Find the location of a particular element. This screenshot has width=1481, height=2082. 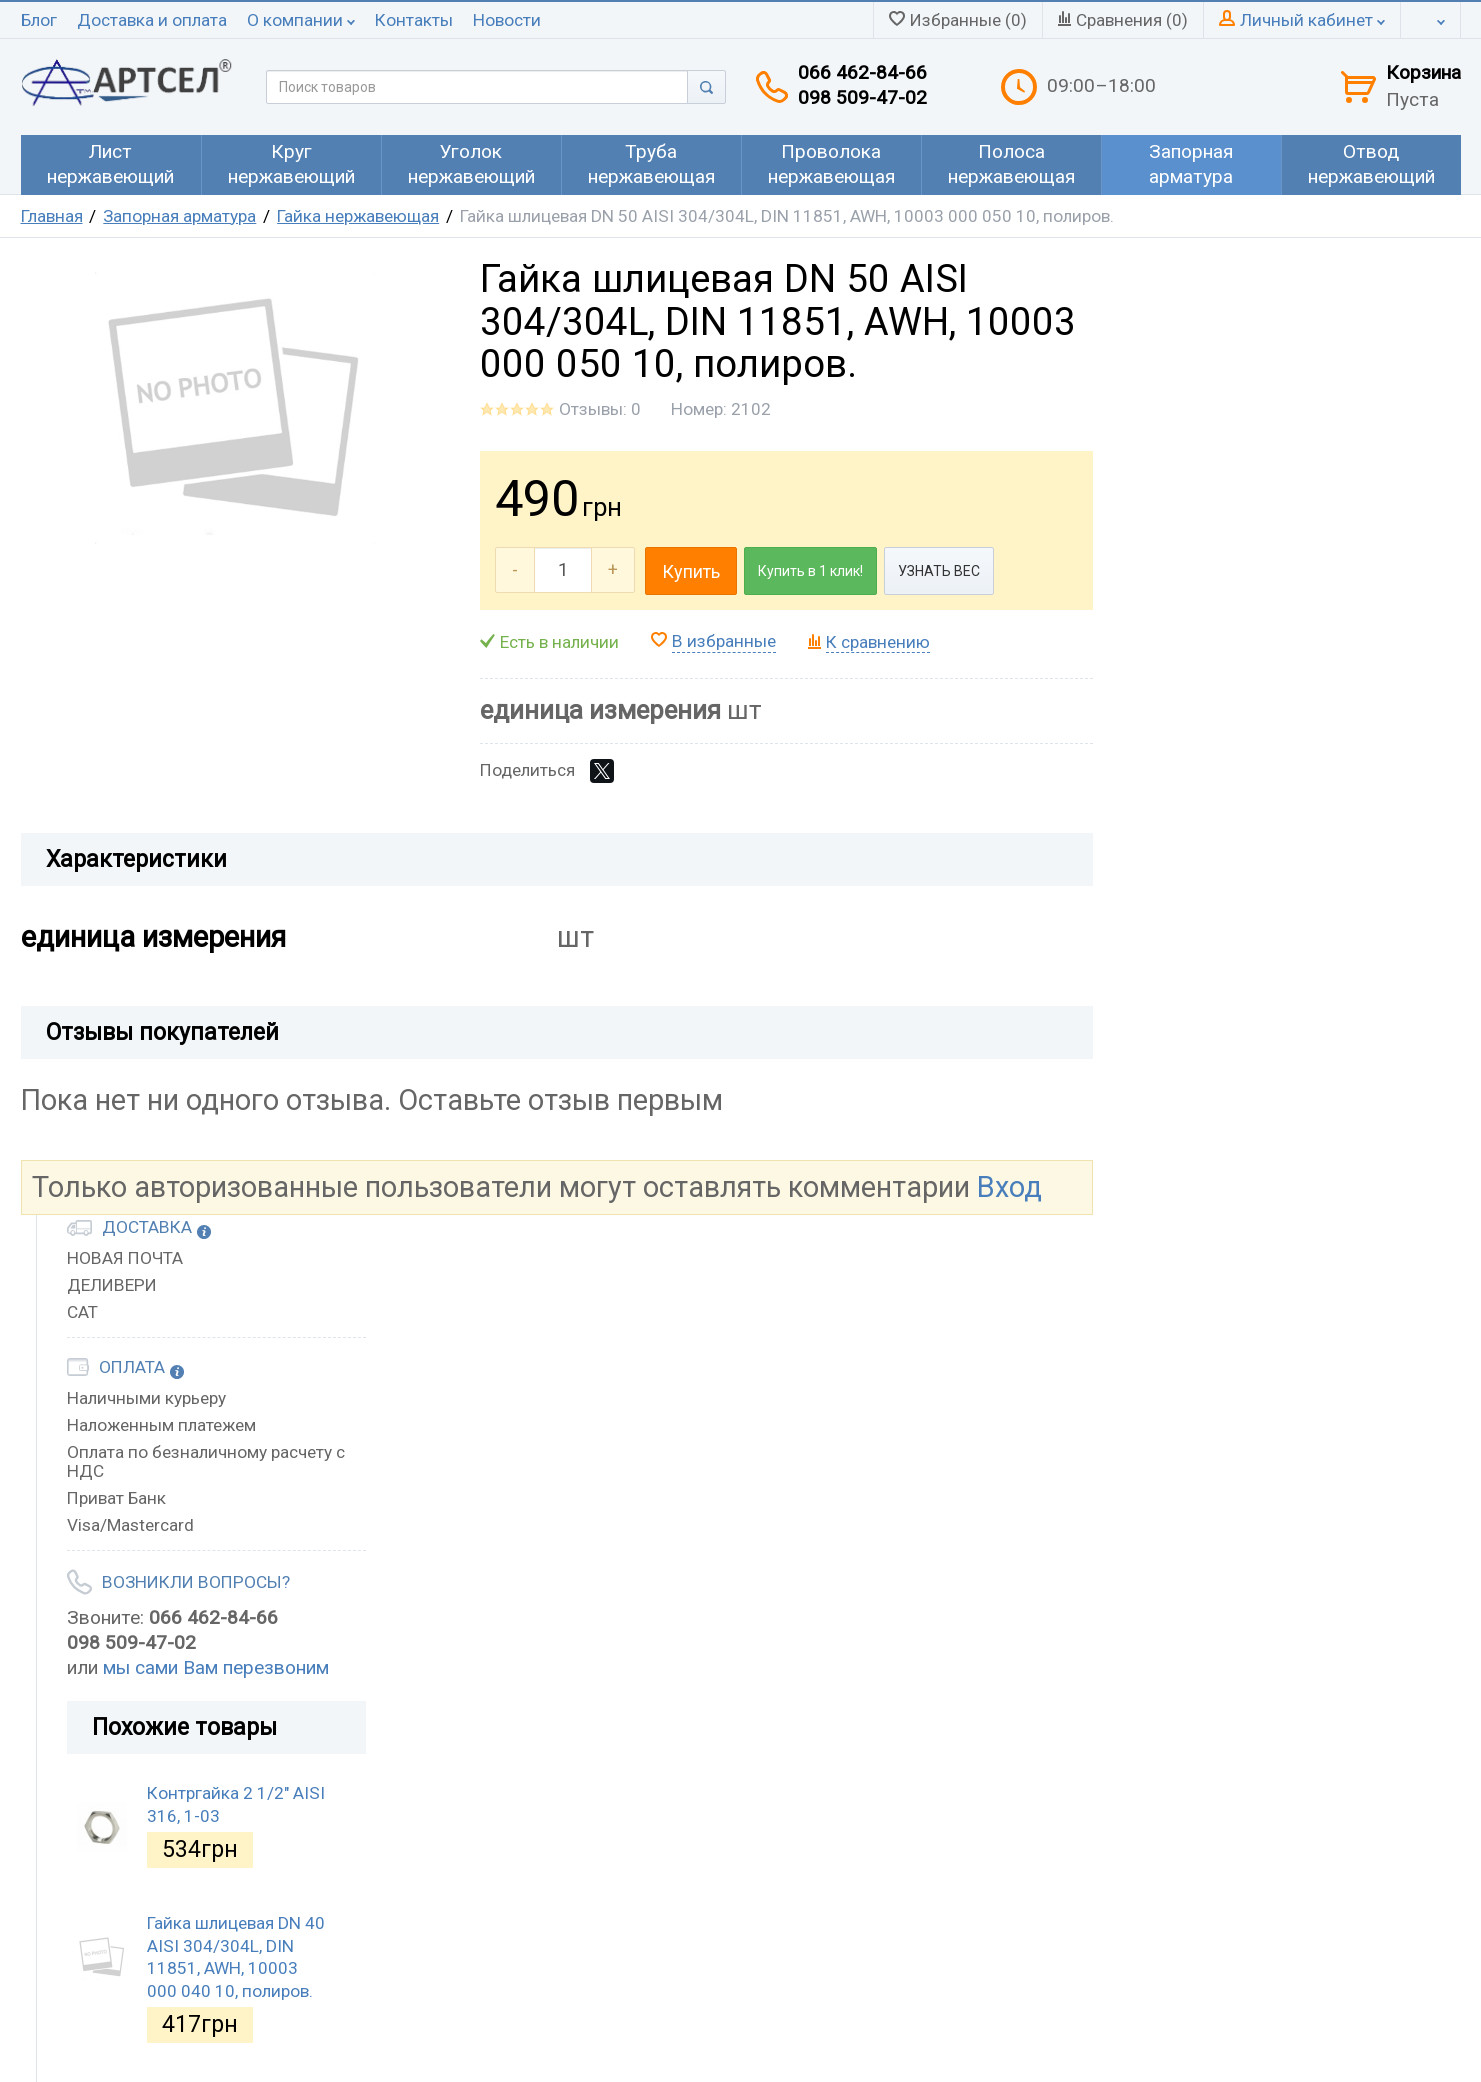

Доставка и оплата is located at coordinates (152, 20).